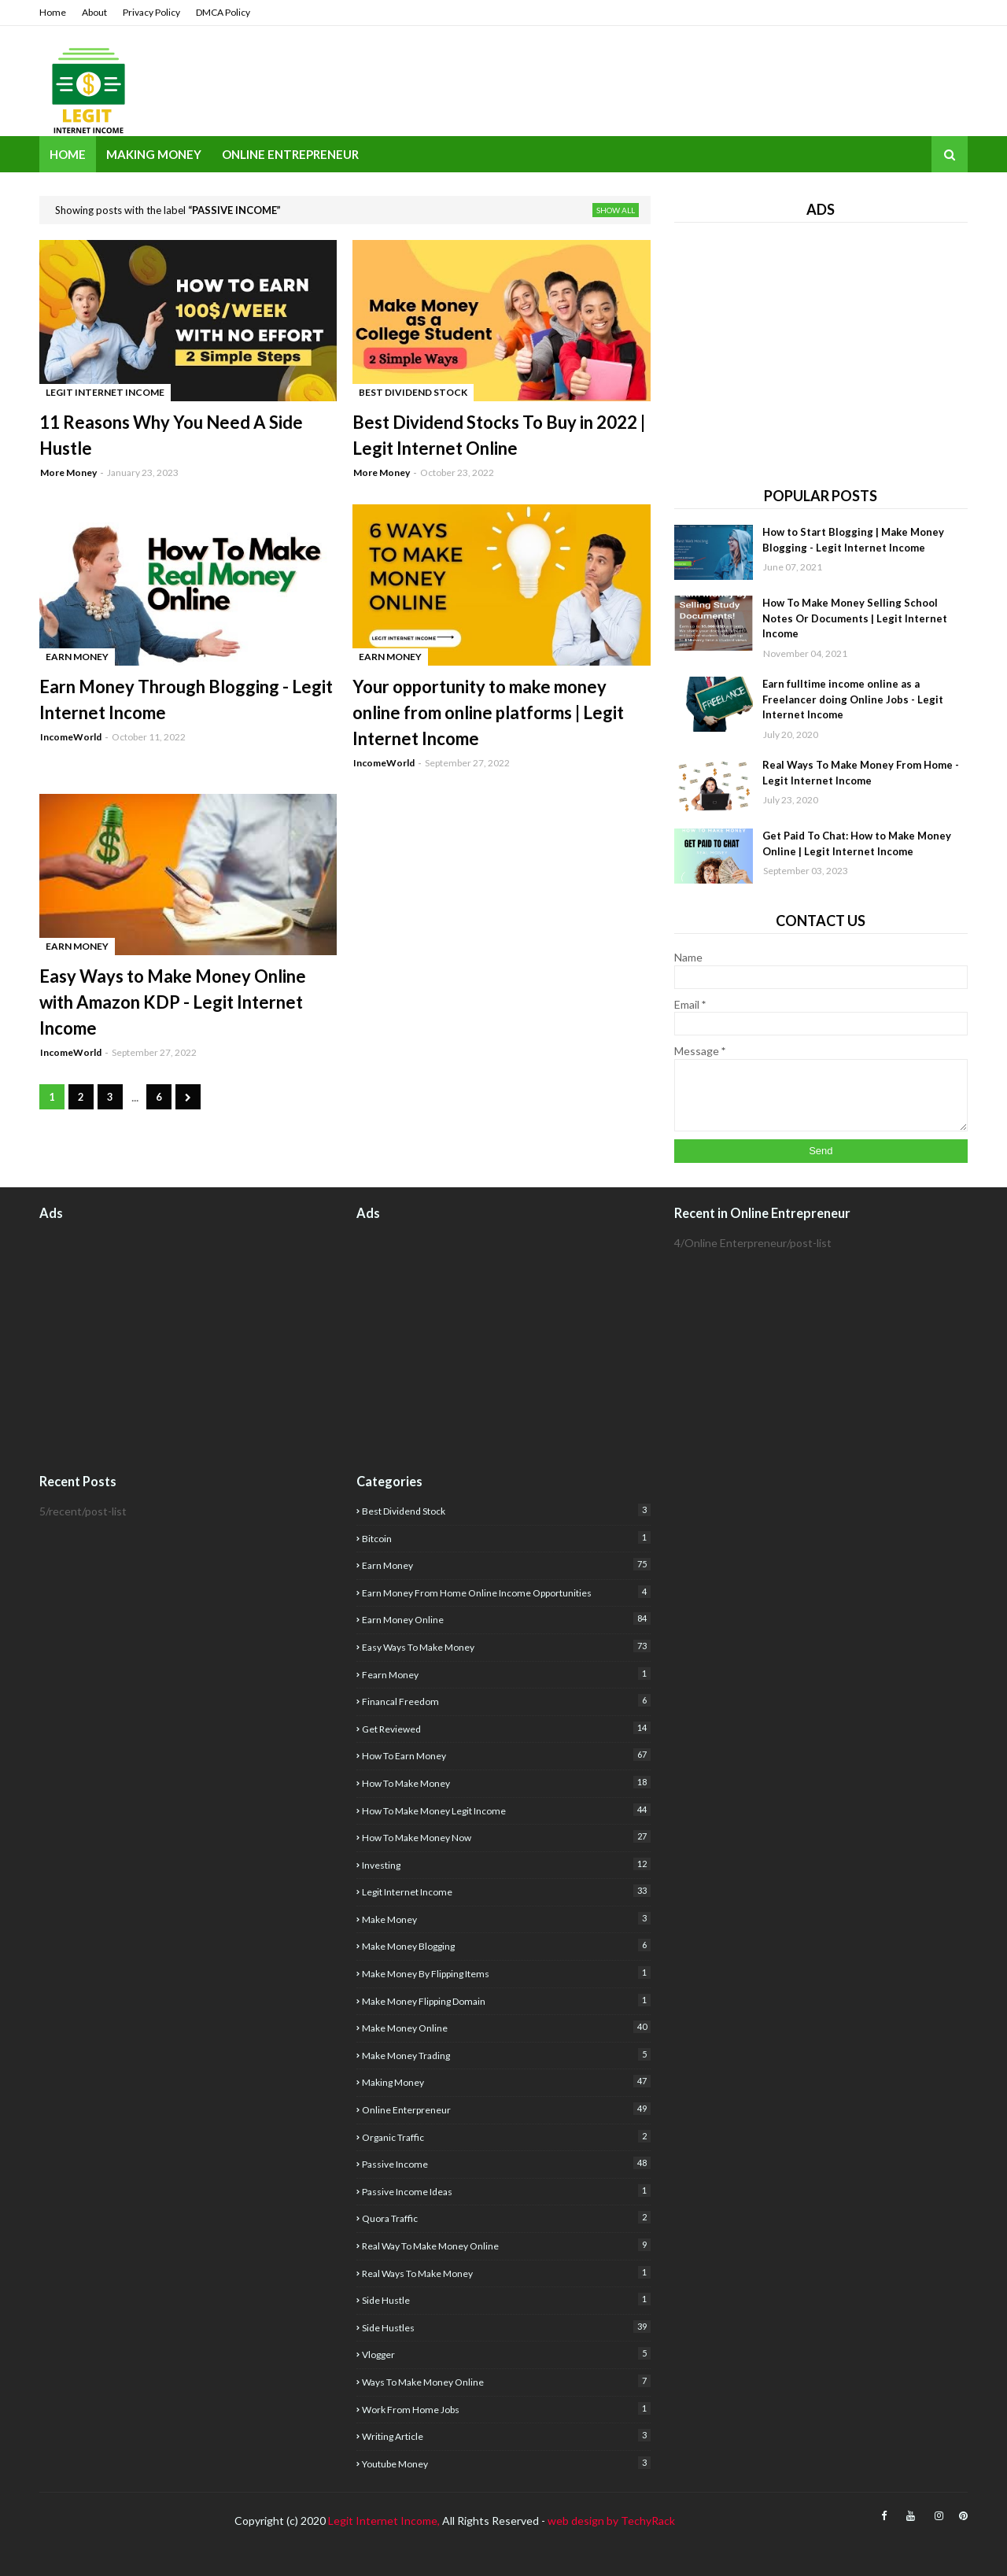  Describe the element at coordinates (186, 699) in the screenshot. I see `Earn Money Through Blogging - Legit Internet Income` at that location.